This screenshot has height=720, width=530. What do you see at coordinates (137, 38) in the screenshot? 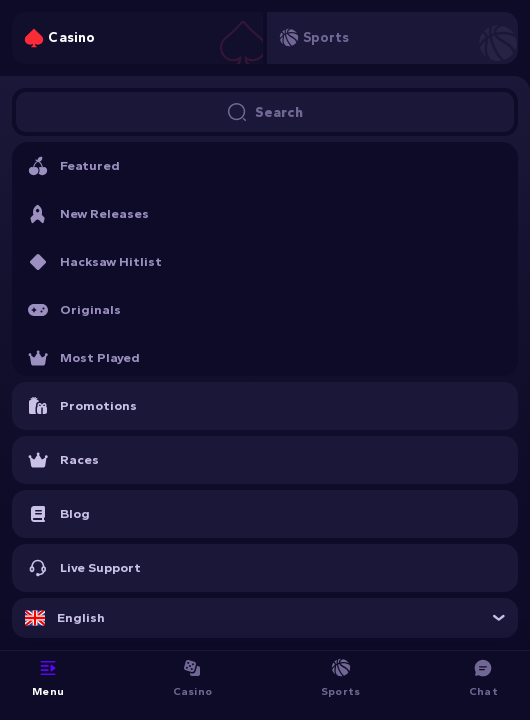
I see `[tab]` at bounding box center [137, 38].